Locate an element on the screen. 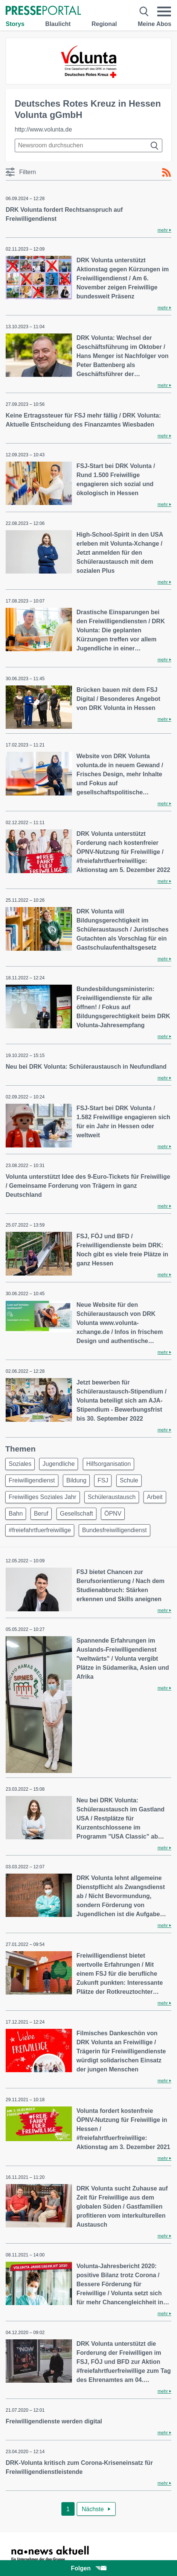 The height and width of the screenshot is (2576, 177). Blaulicht is located at coordinates (58, 24).